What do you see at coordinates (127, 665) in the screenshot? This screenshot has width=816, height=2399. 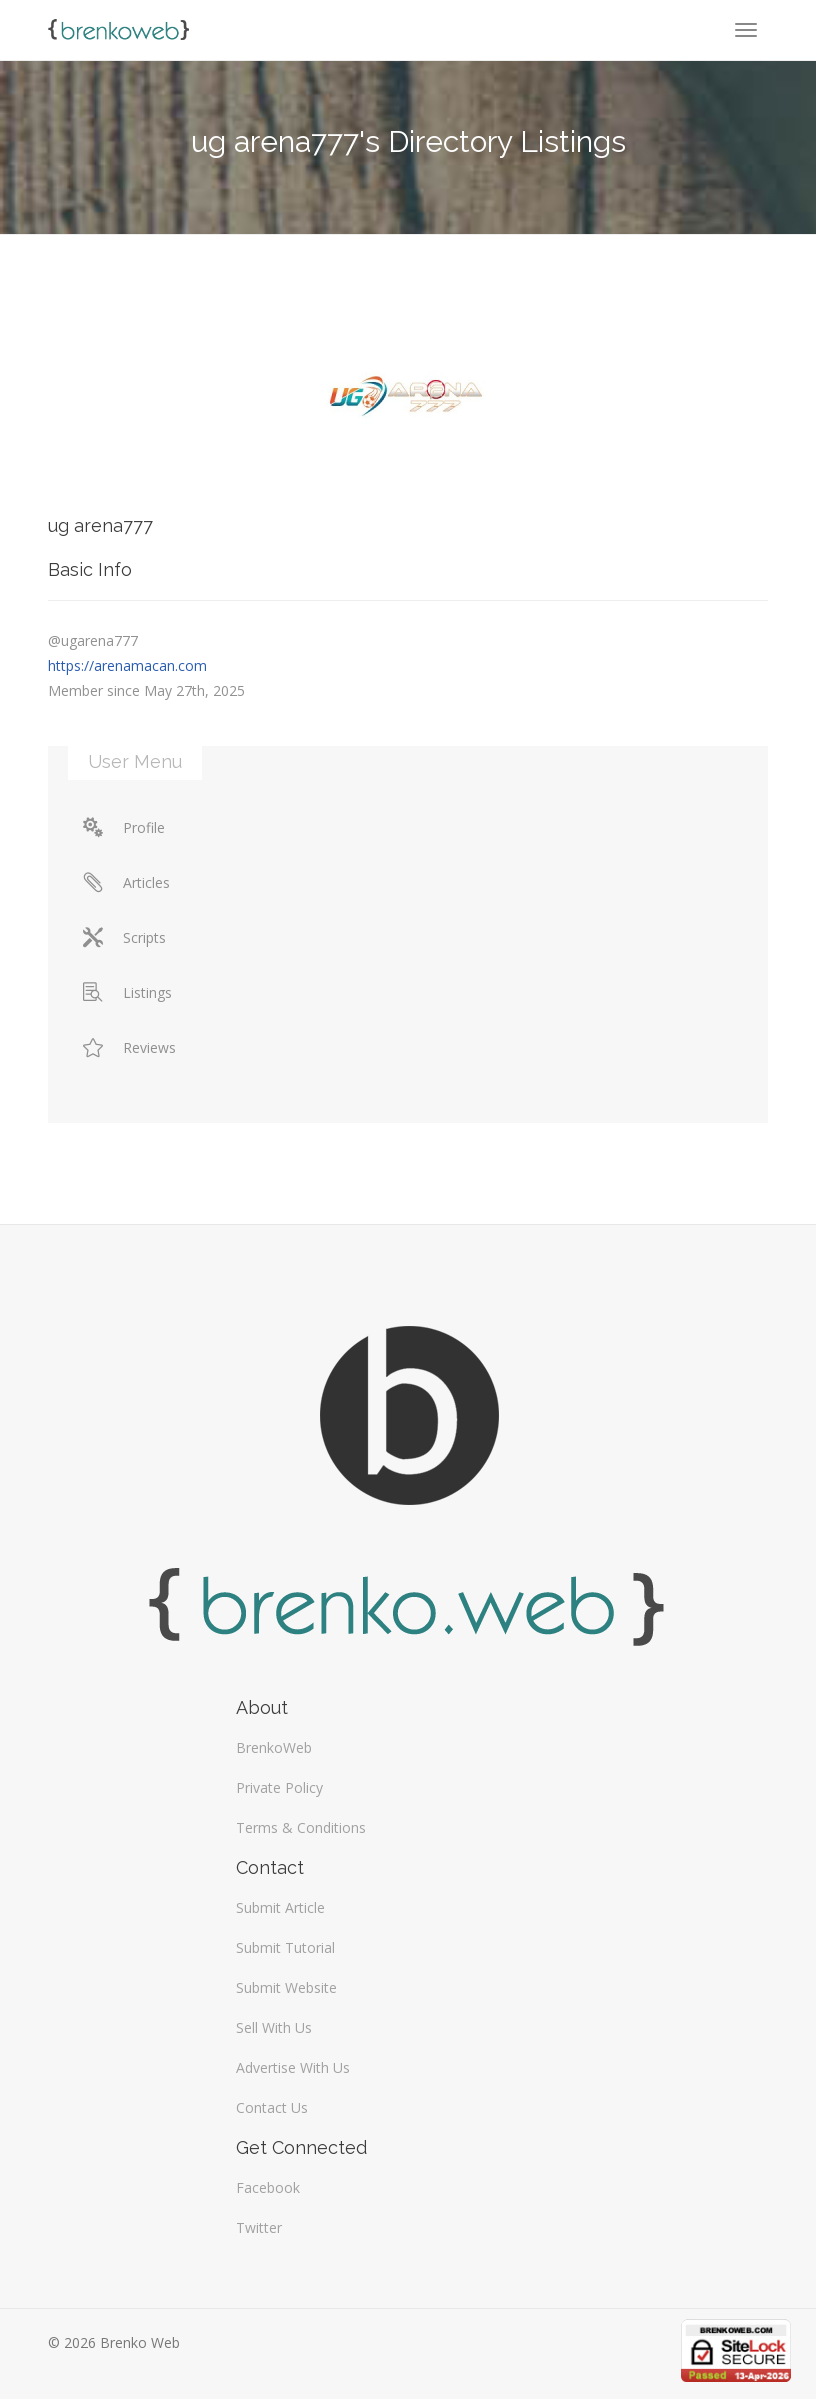 I see `https://arenamacan.com` at bounding box center [127, 665].